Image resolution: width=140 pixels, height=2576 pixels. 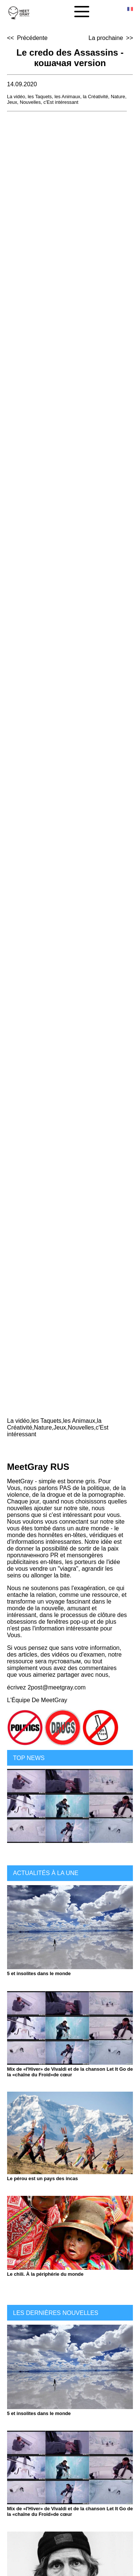 I want to click on Nature, so click(x=118, y=96).